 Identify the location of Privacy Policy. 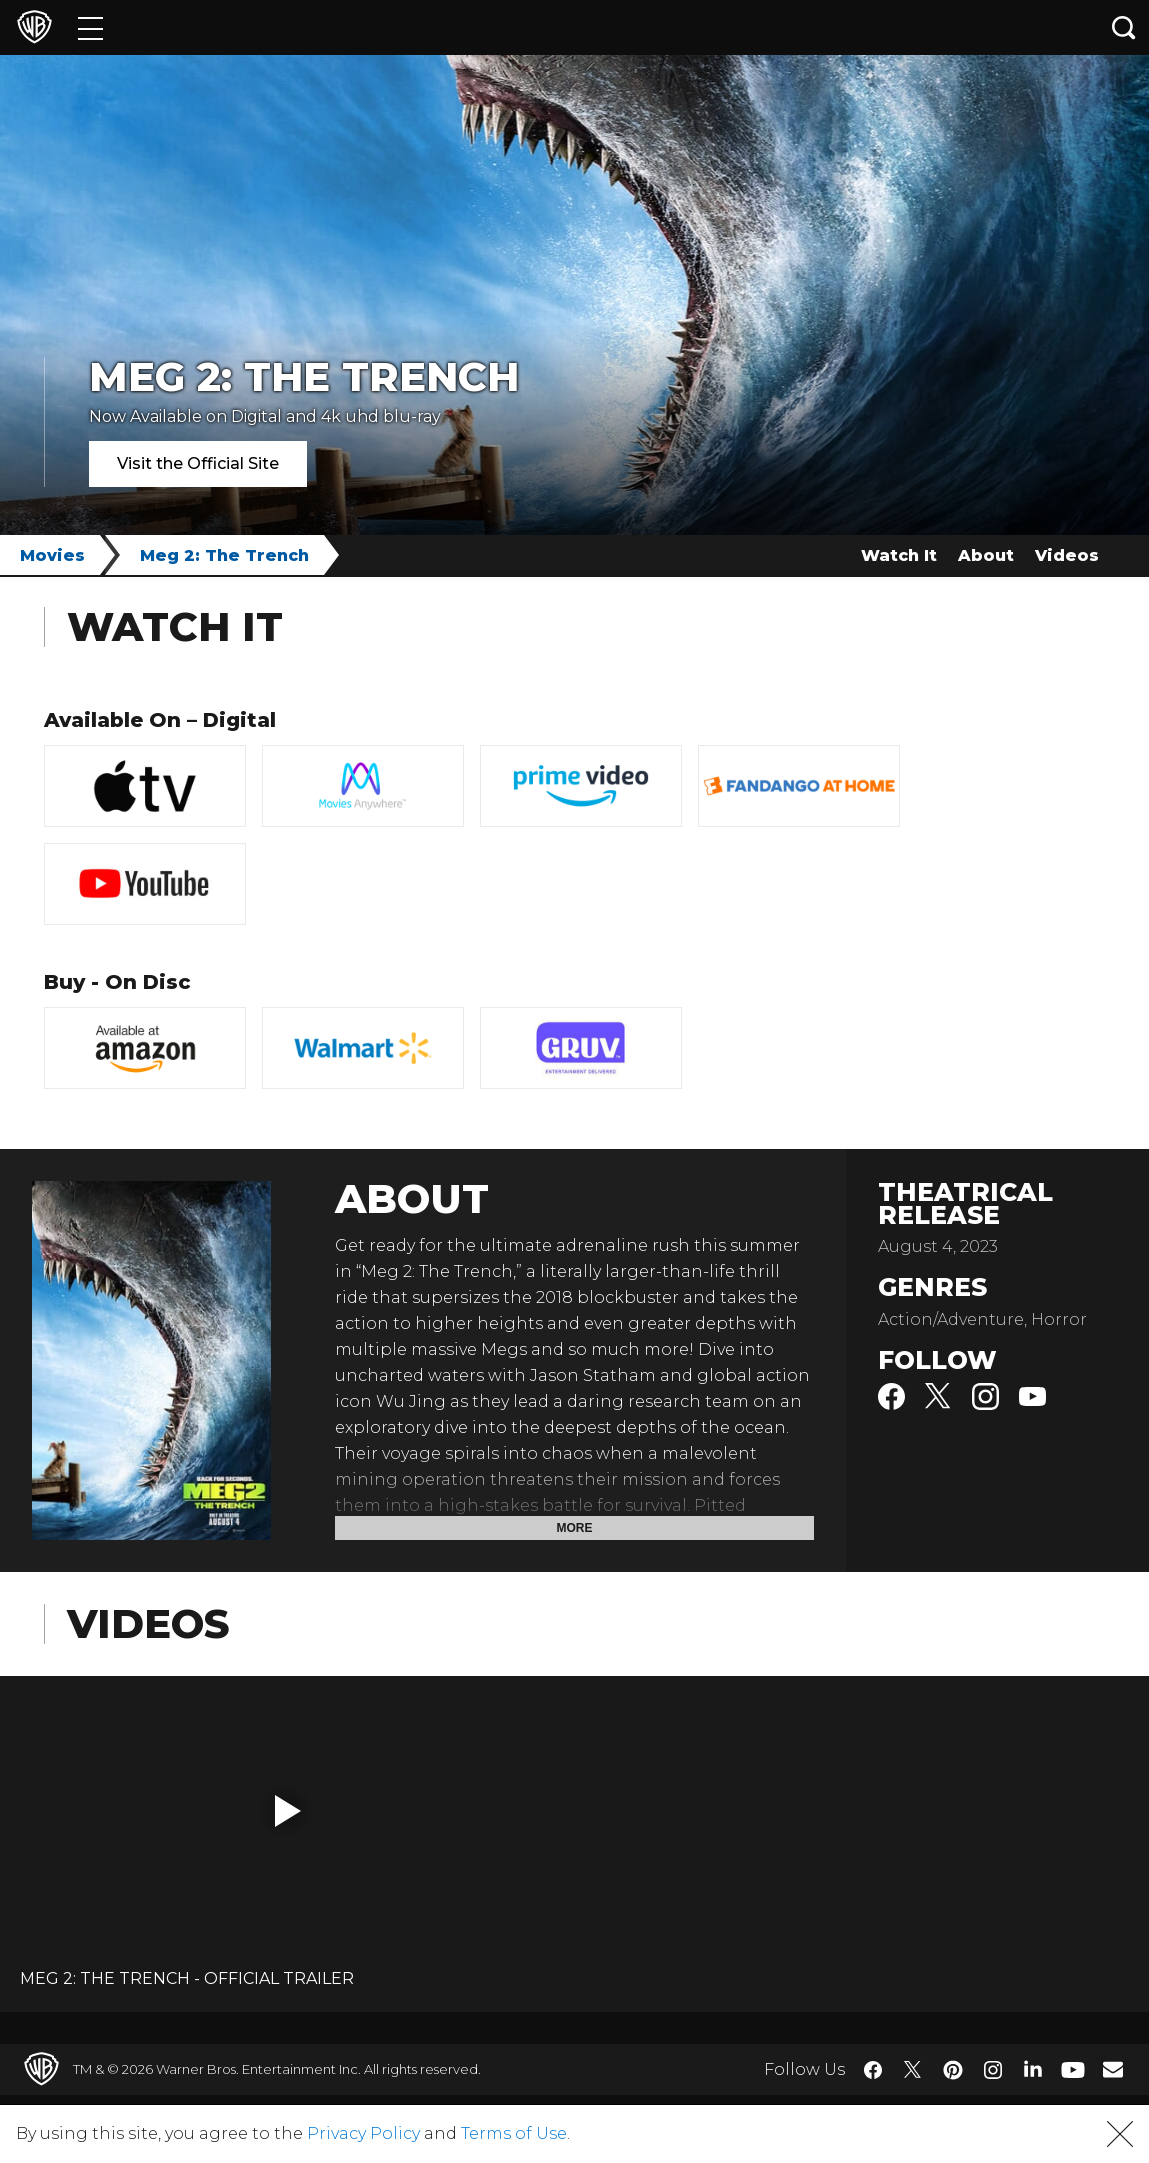
(363, 2133).